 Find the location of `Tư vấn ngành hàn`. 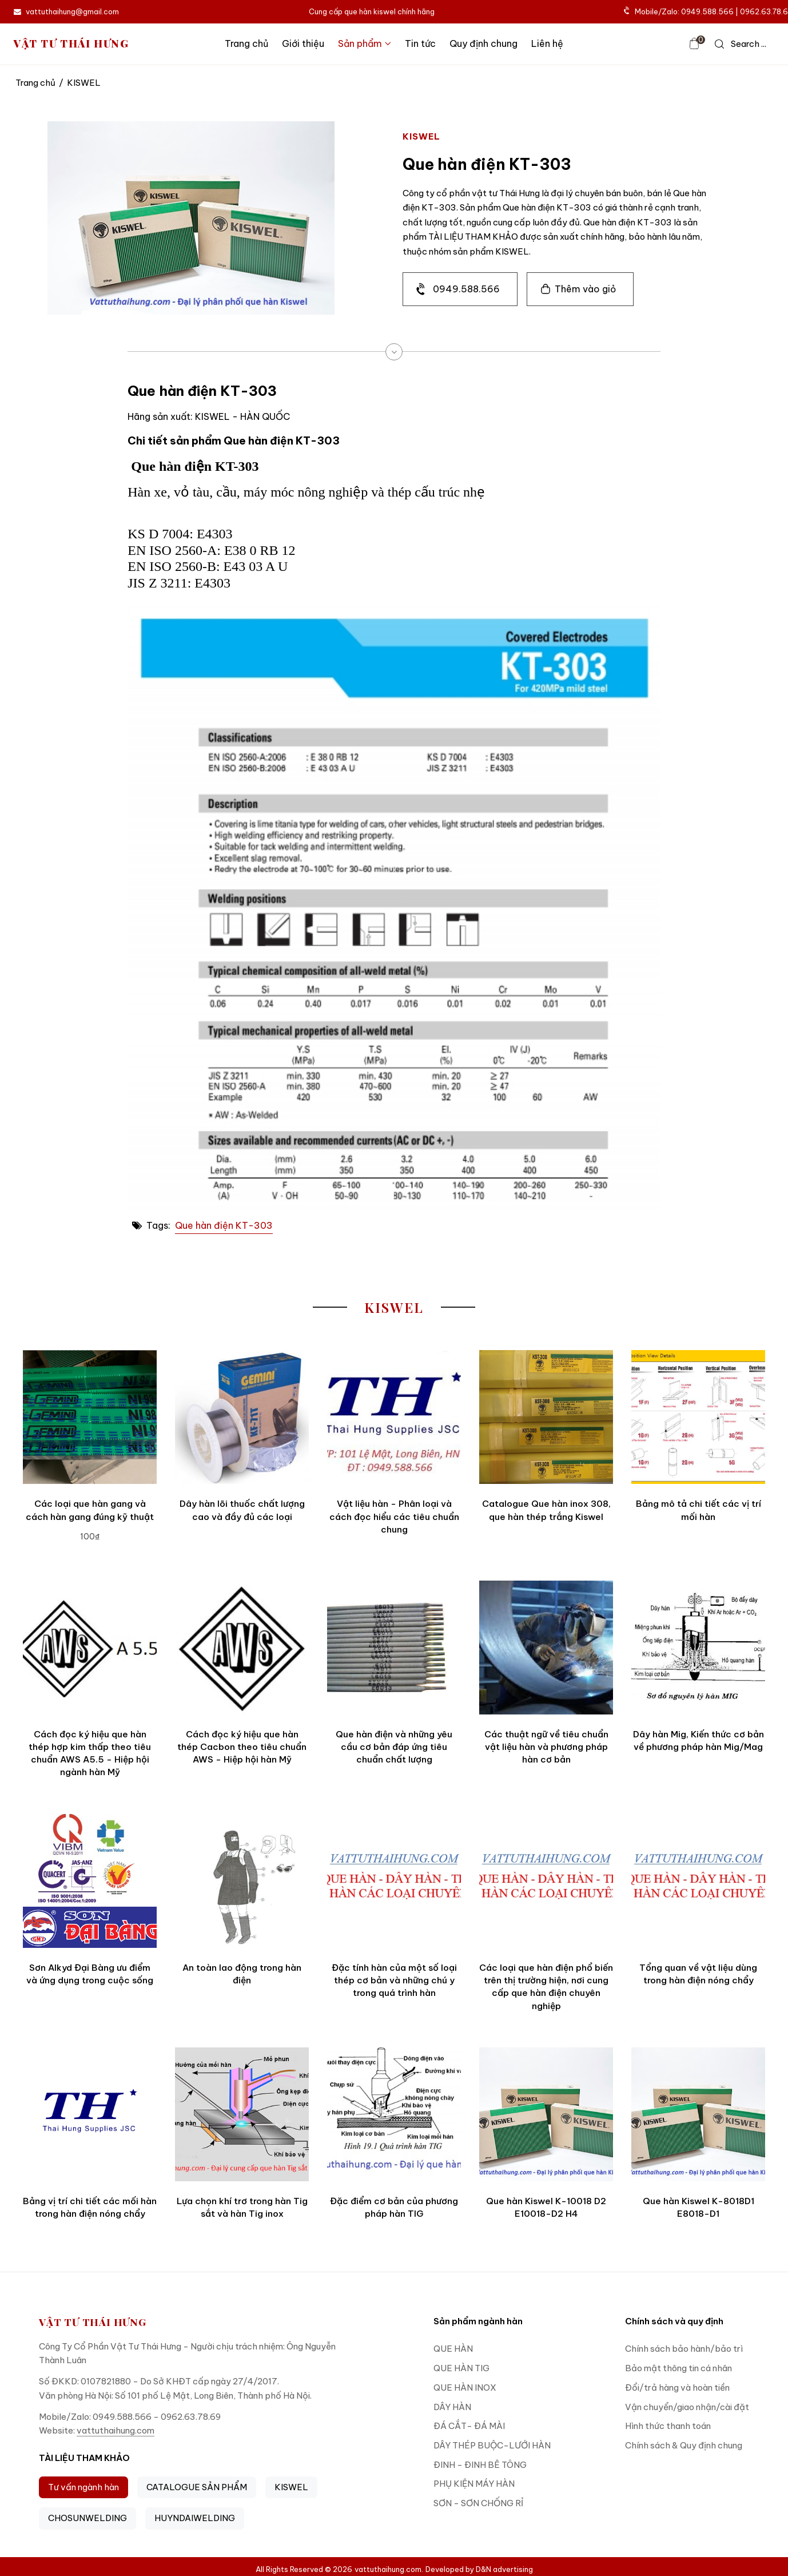

Tư vấn ngành hàn is located at coordinates (83, 2487).